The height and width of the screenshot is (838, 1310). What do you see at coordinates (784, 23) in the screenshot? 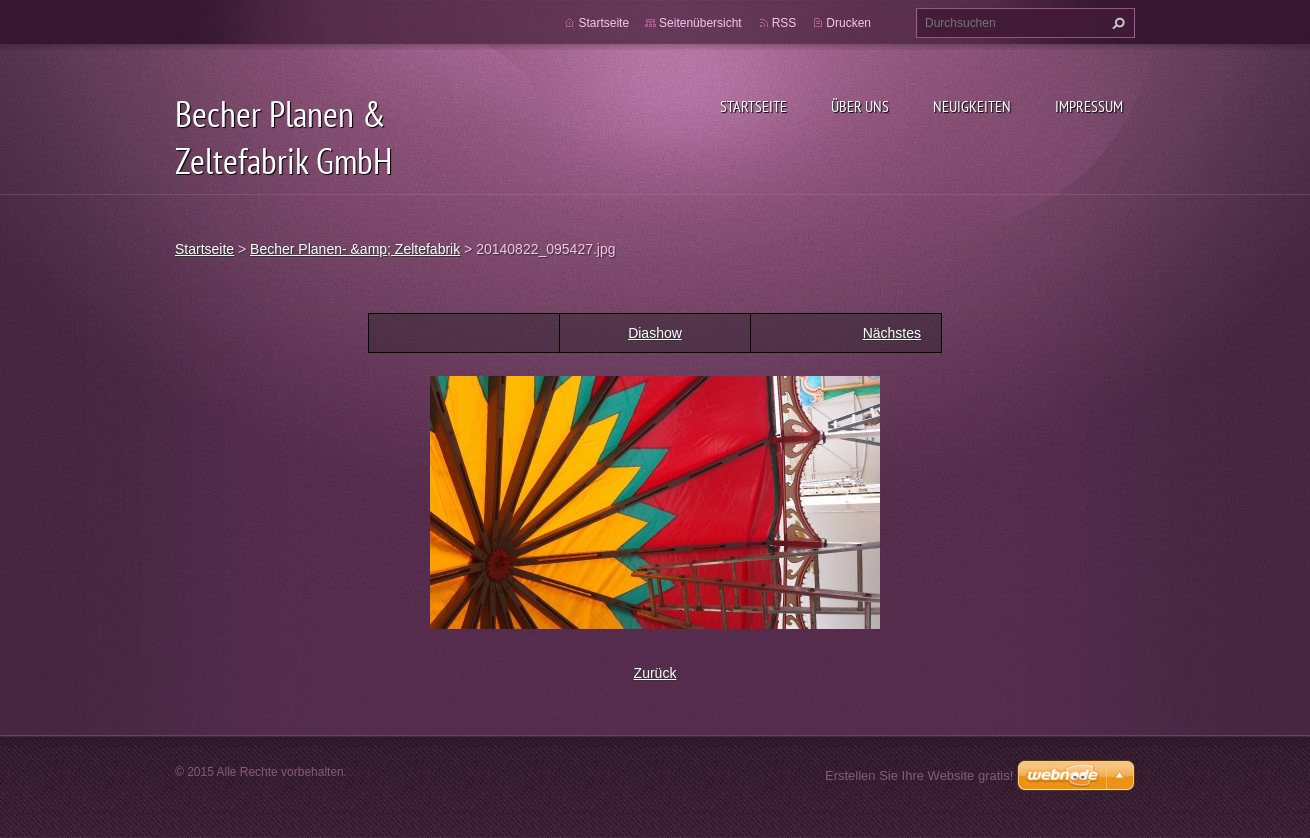
I see `RSS` at bounding box center [784, 23].